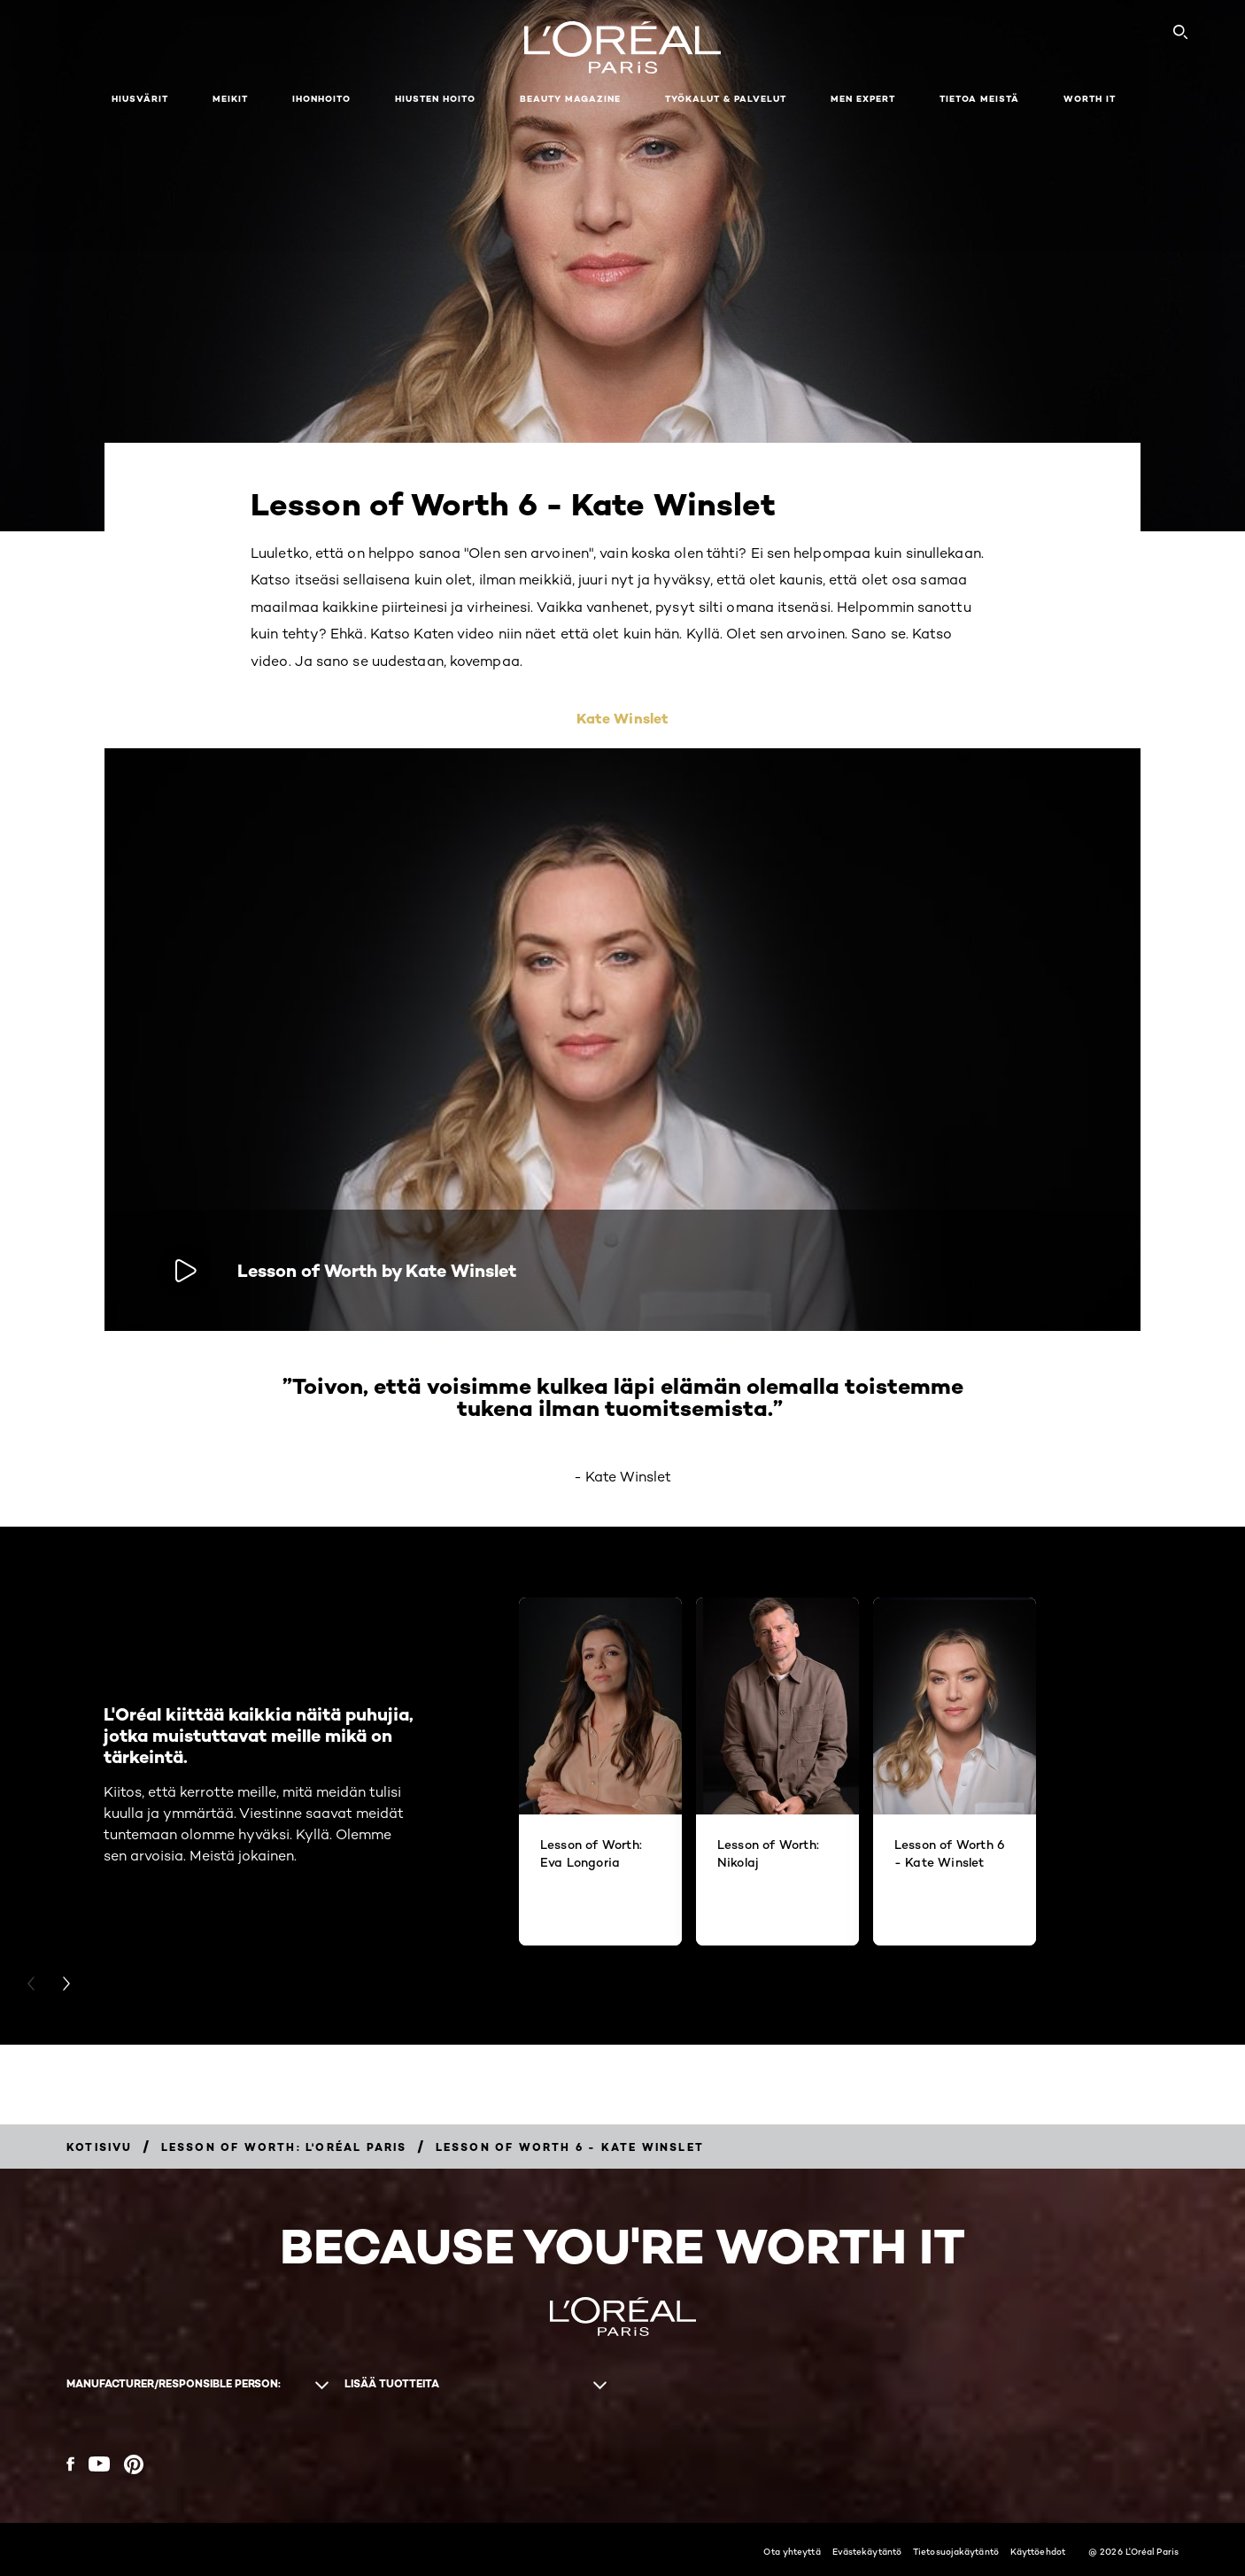 Image resolution: width=1245 pixels, height=2576 pixels. What do you see at coordinates (70, 2464) in the screenshot?
I see `[Facebook (new window)]` at bounding box center [70, 2464].